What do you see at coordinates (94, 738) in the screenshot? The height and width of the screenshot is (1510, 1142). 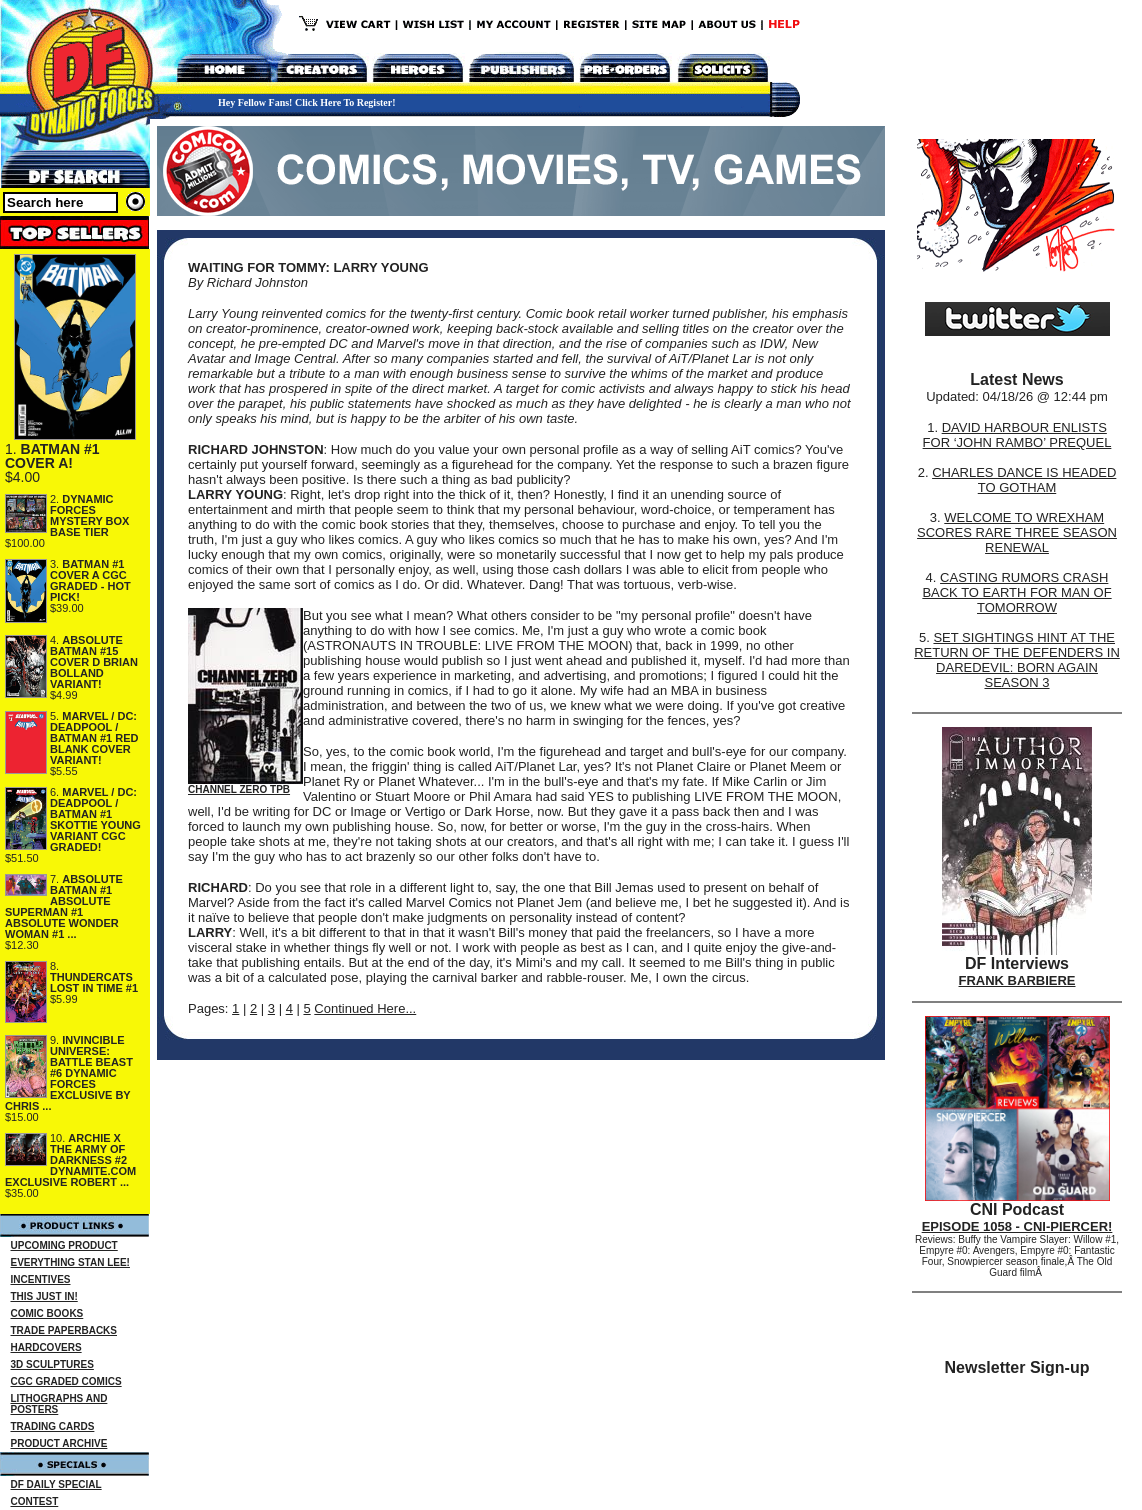 I see `MARVEL / DC: DEADPOOL / BATMAN #1 RED BLANK COVER VARIANT!` at bounding box center [94, 738].